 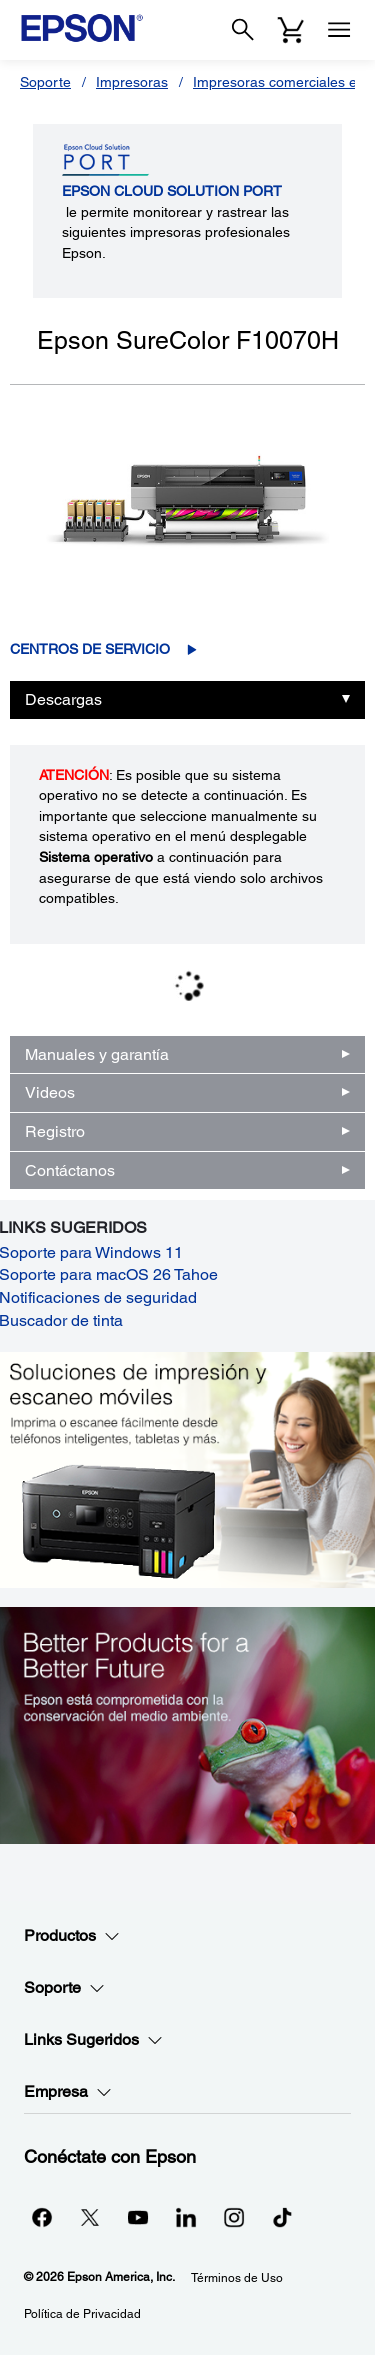 What do you see at coordinates (132, 82) in the screenshot?
I see `Impresoras` at bounding box center [132, 82].